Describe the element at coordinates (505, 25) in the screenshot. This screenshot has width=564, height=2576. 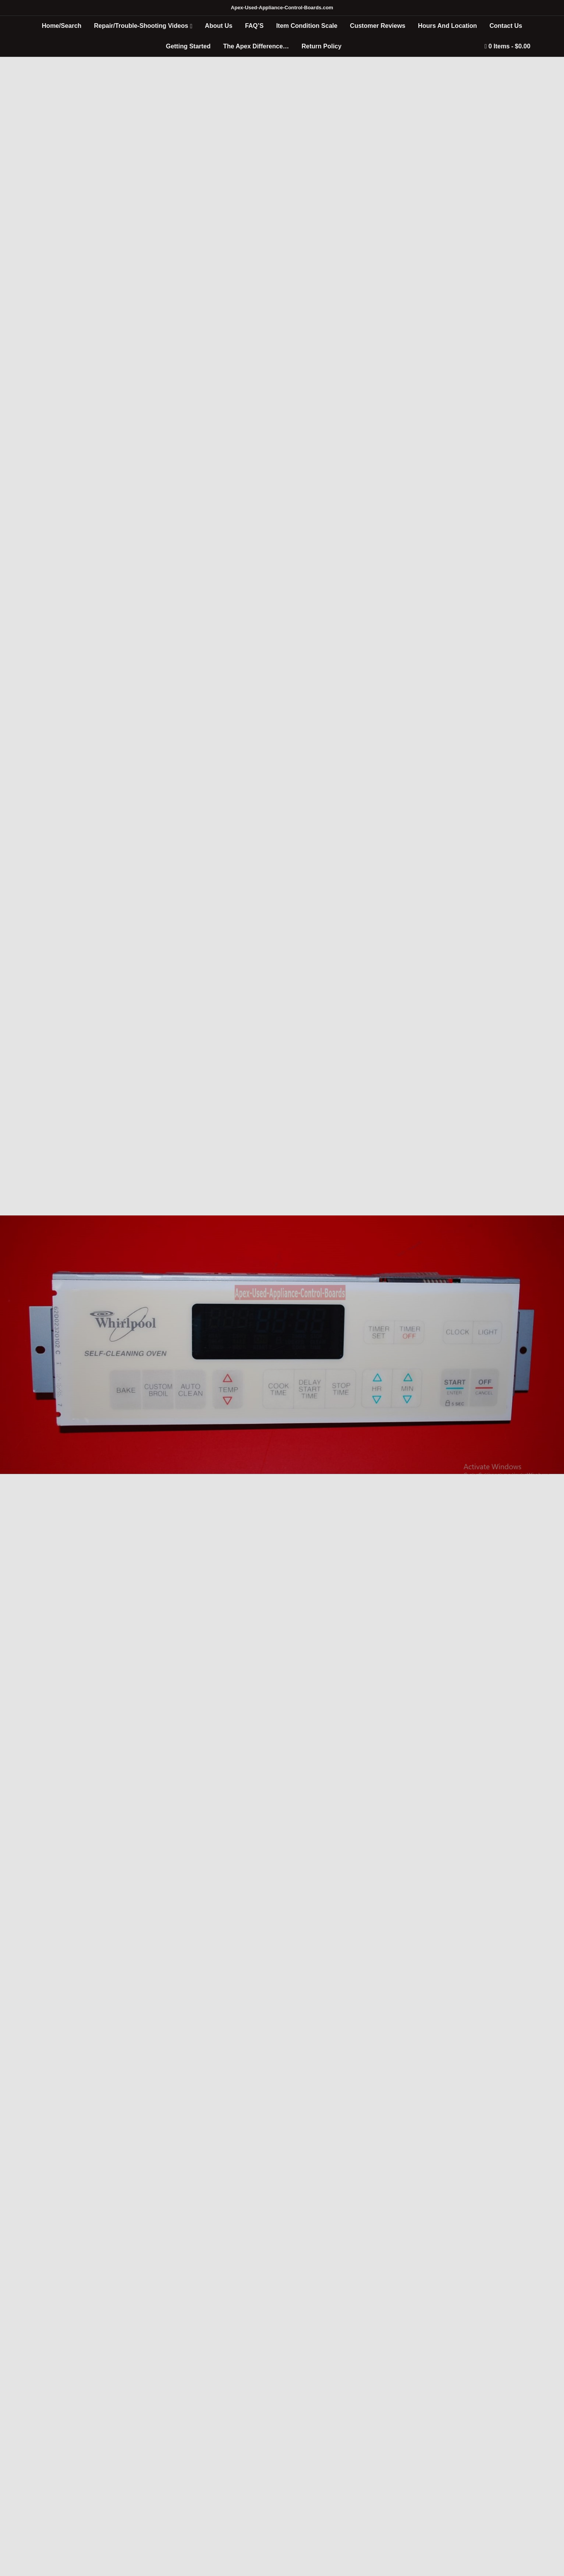
I see `Contact Us` at that location.